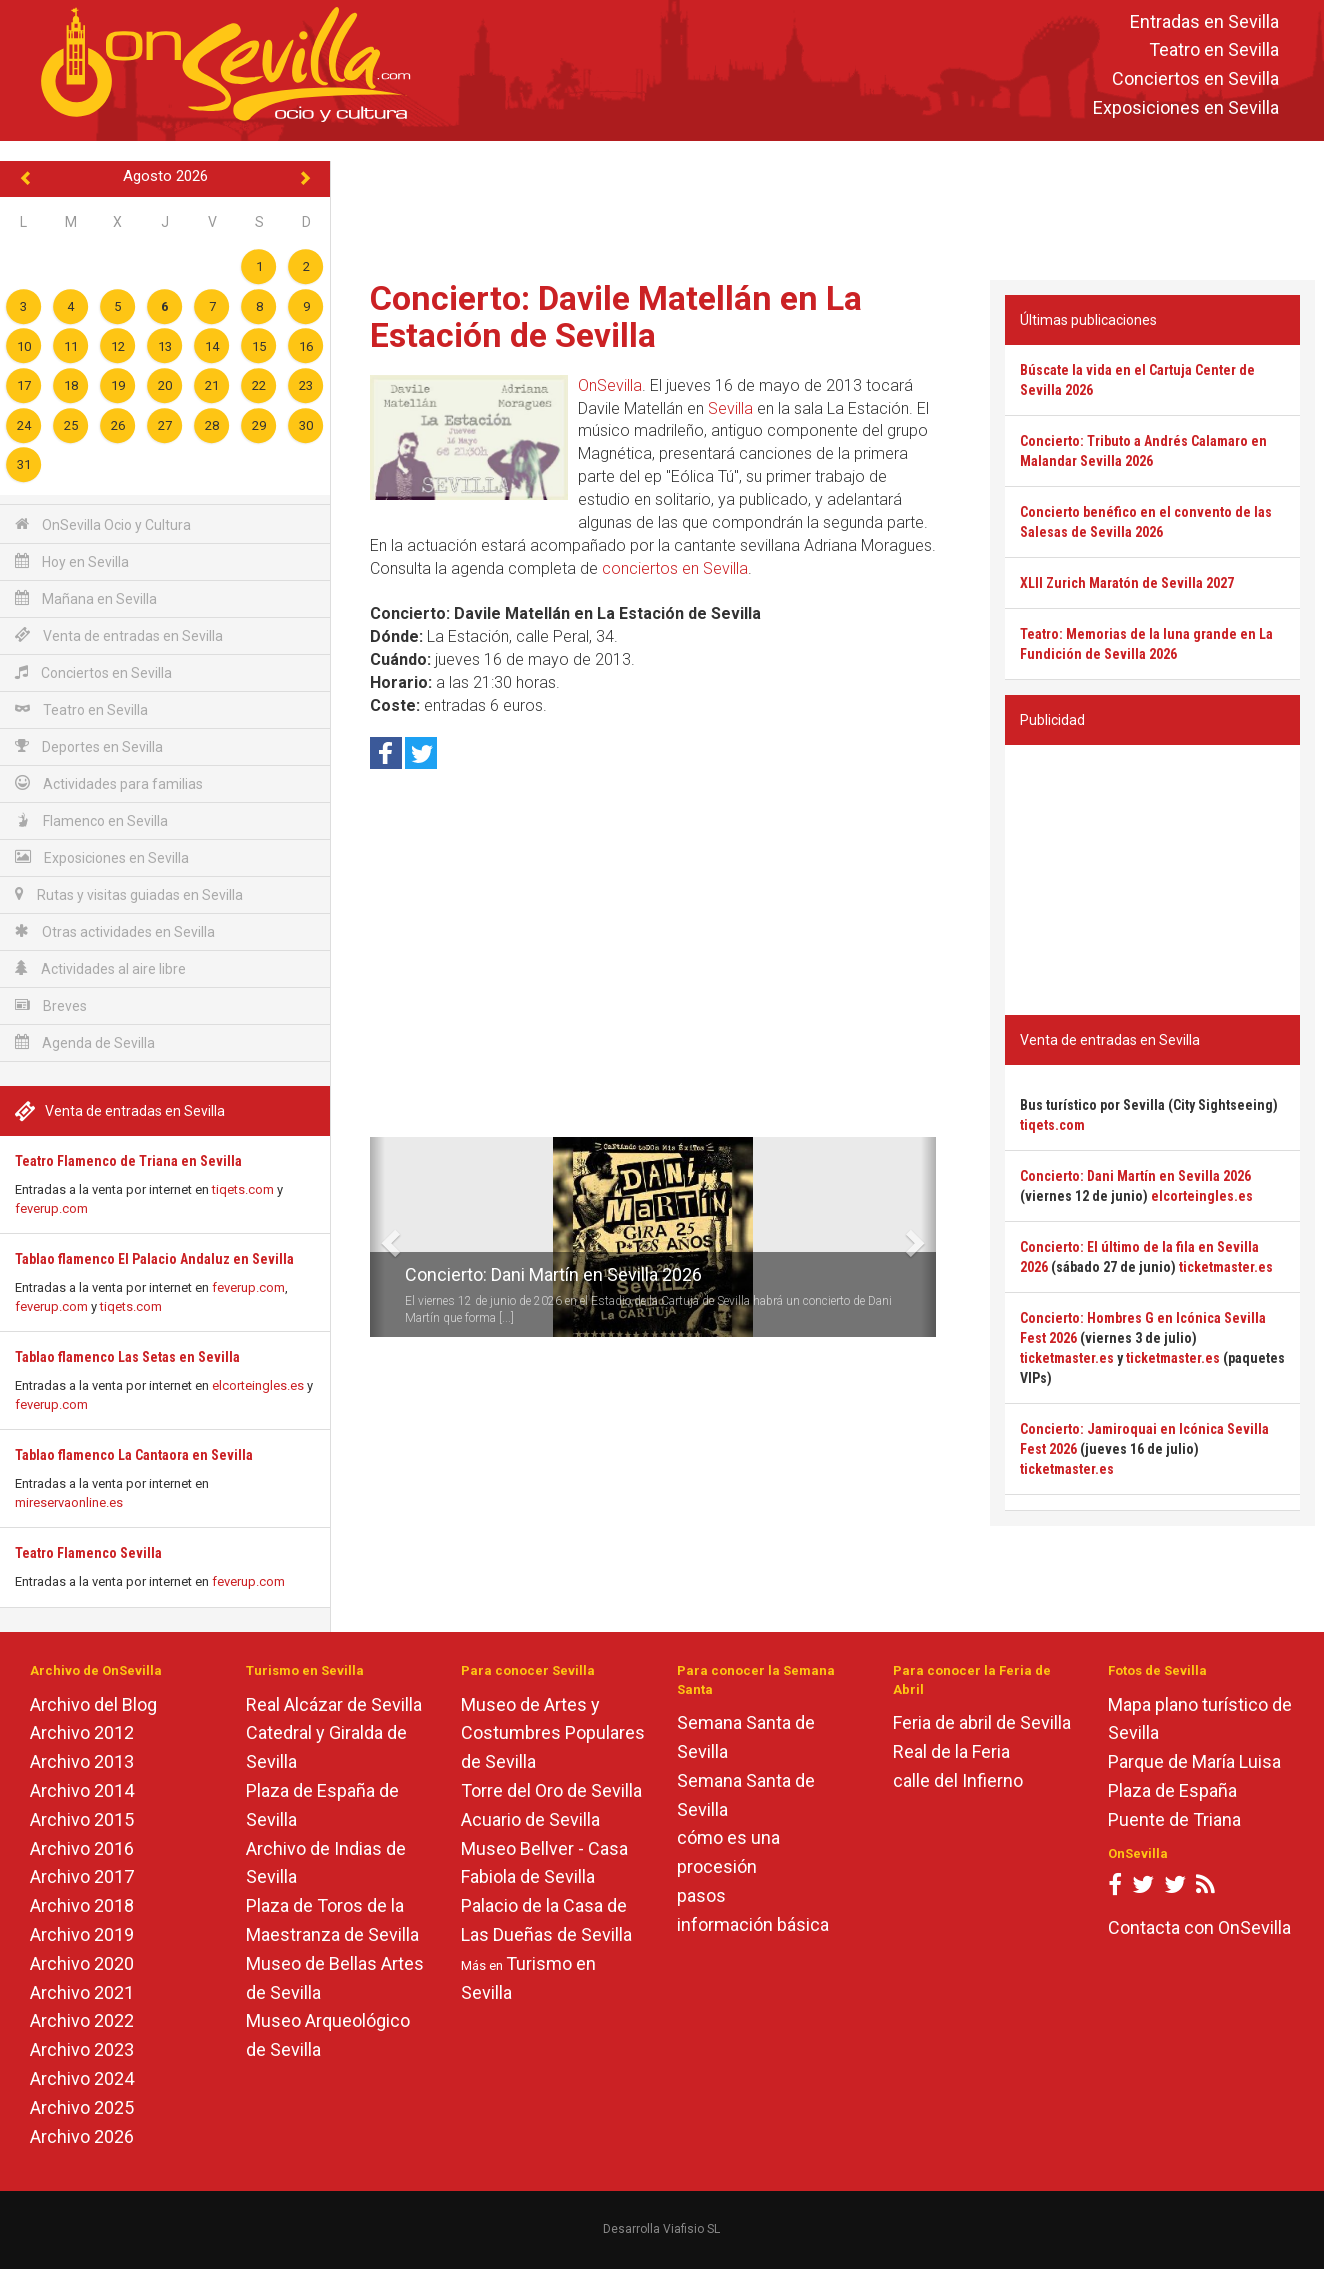  I want to click on Museo de Artes y Costumbres Populares de Sevilla, so click(553, 1733).